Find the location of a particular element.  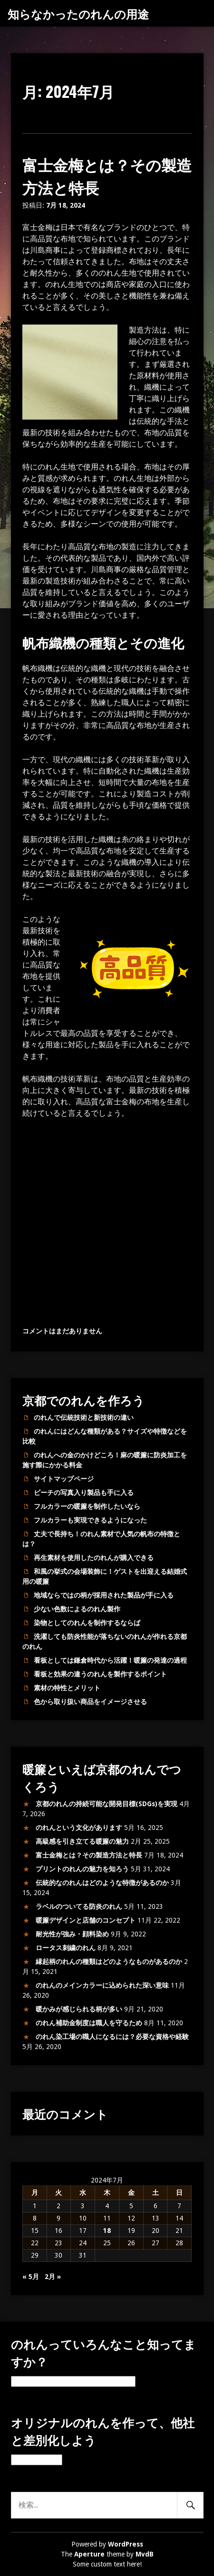

看板としては鎌倉時代から活躍！暖簾の発達の過程 is located at coordinates (110, 1660).